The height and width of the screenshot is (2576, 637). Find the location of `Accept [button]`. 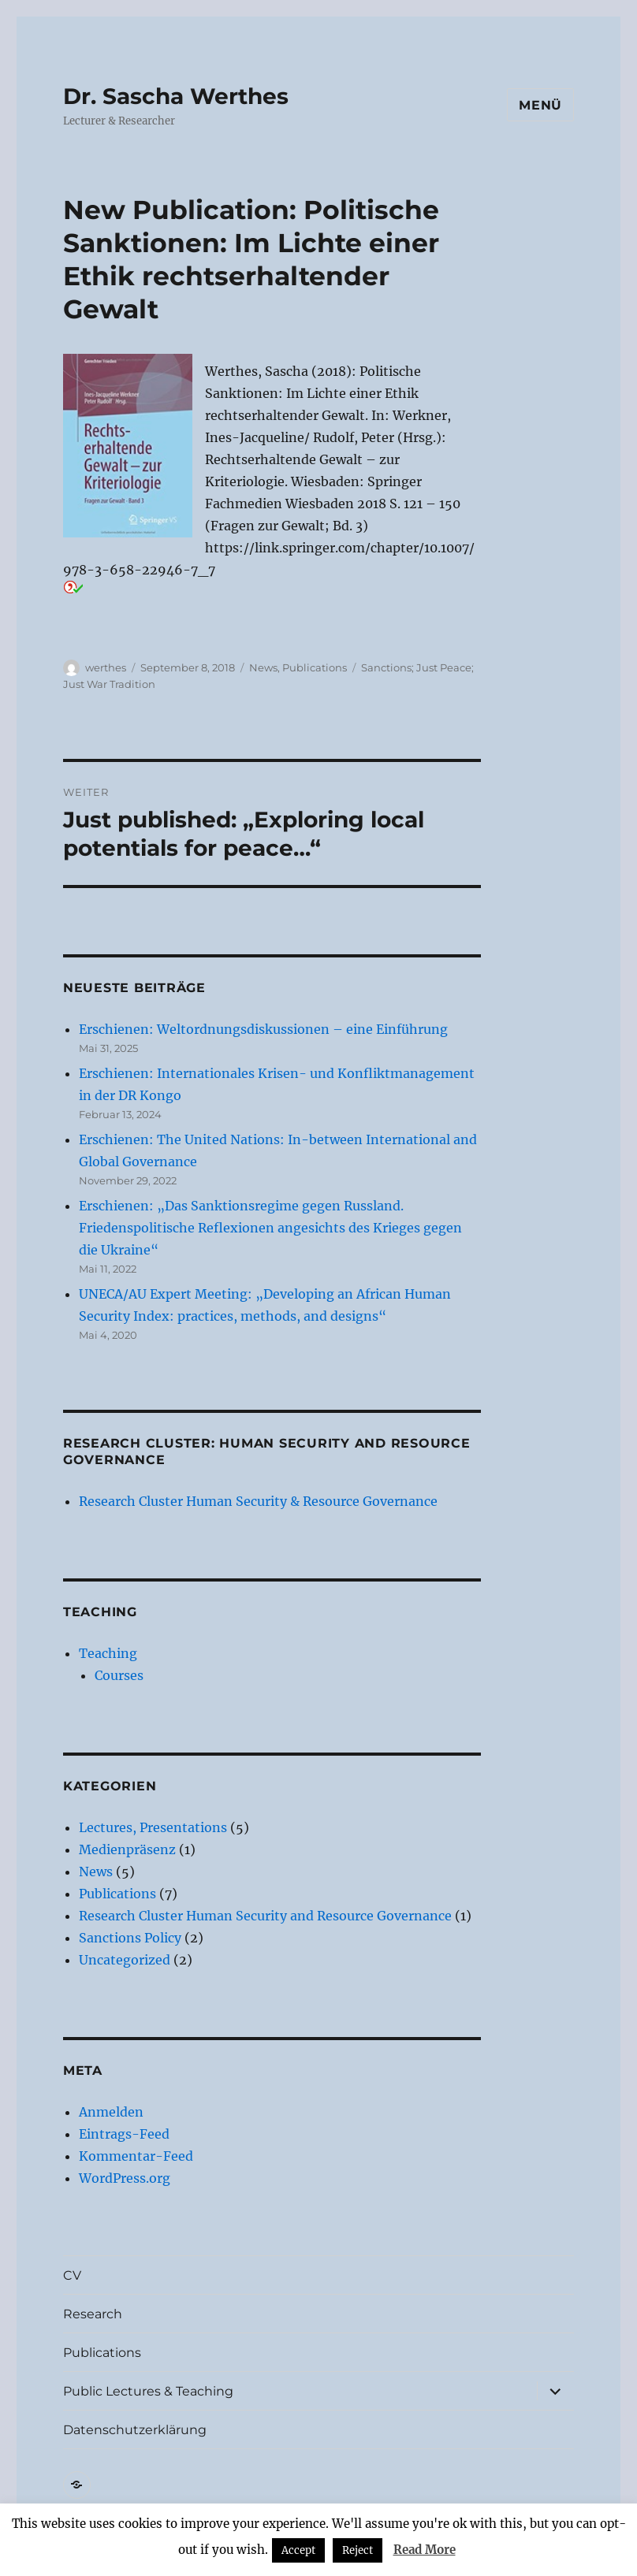

Accept [button] is located at coordinates (298, 2550).